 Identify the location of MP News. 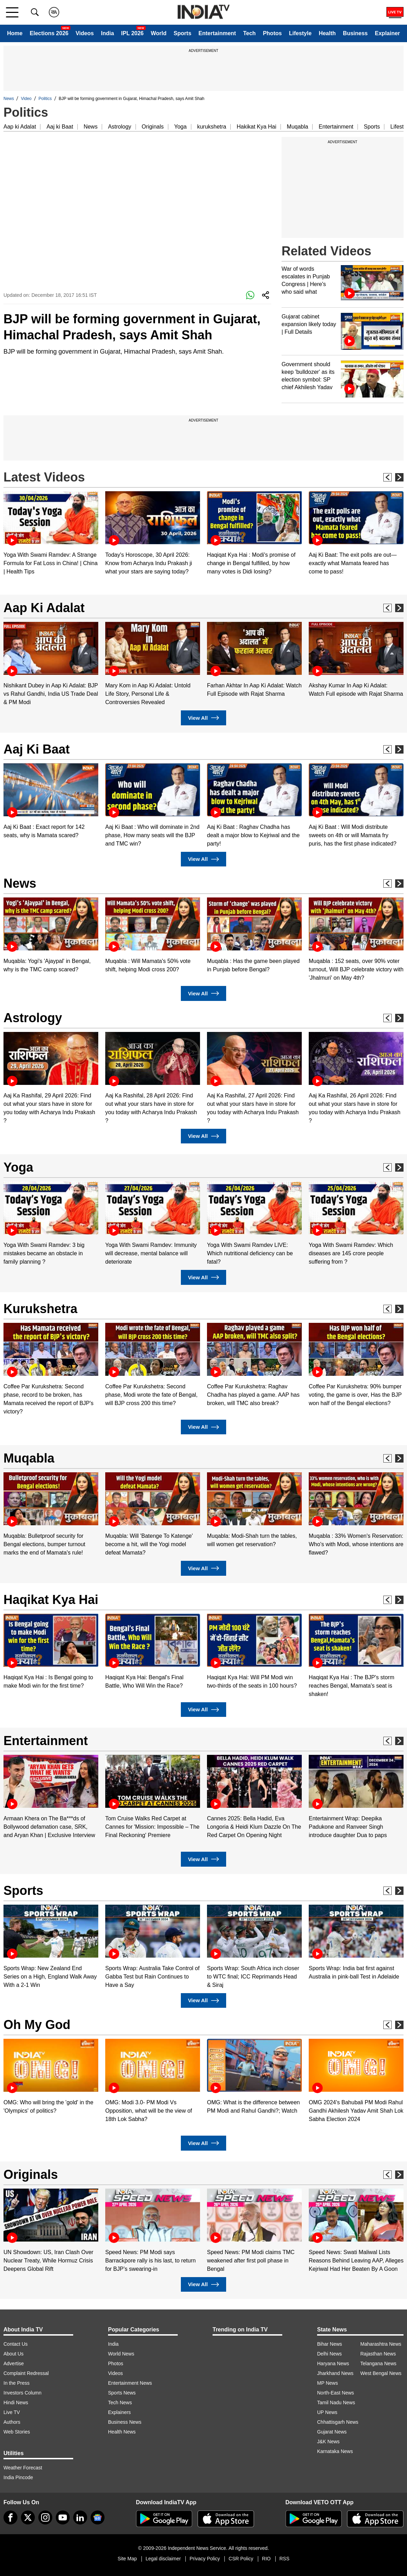
(327, 2383).